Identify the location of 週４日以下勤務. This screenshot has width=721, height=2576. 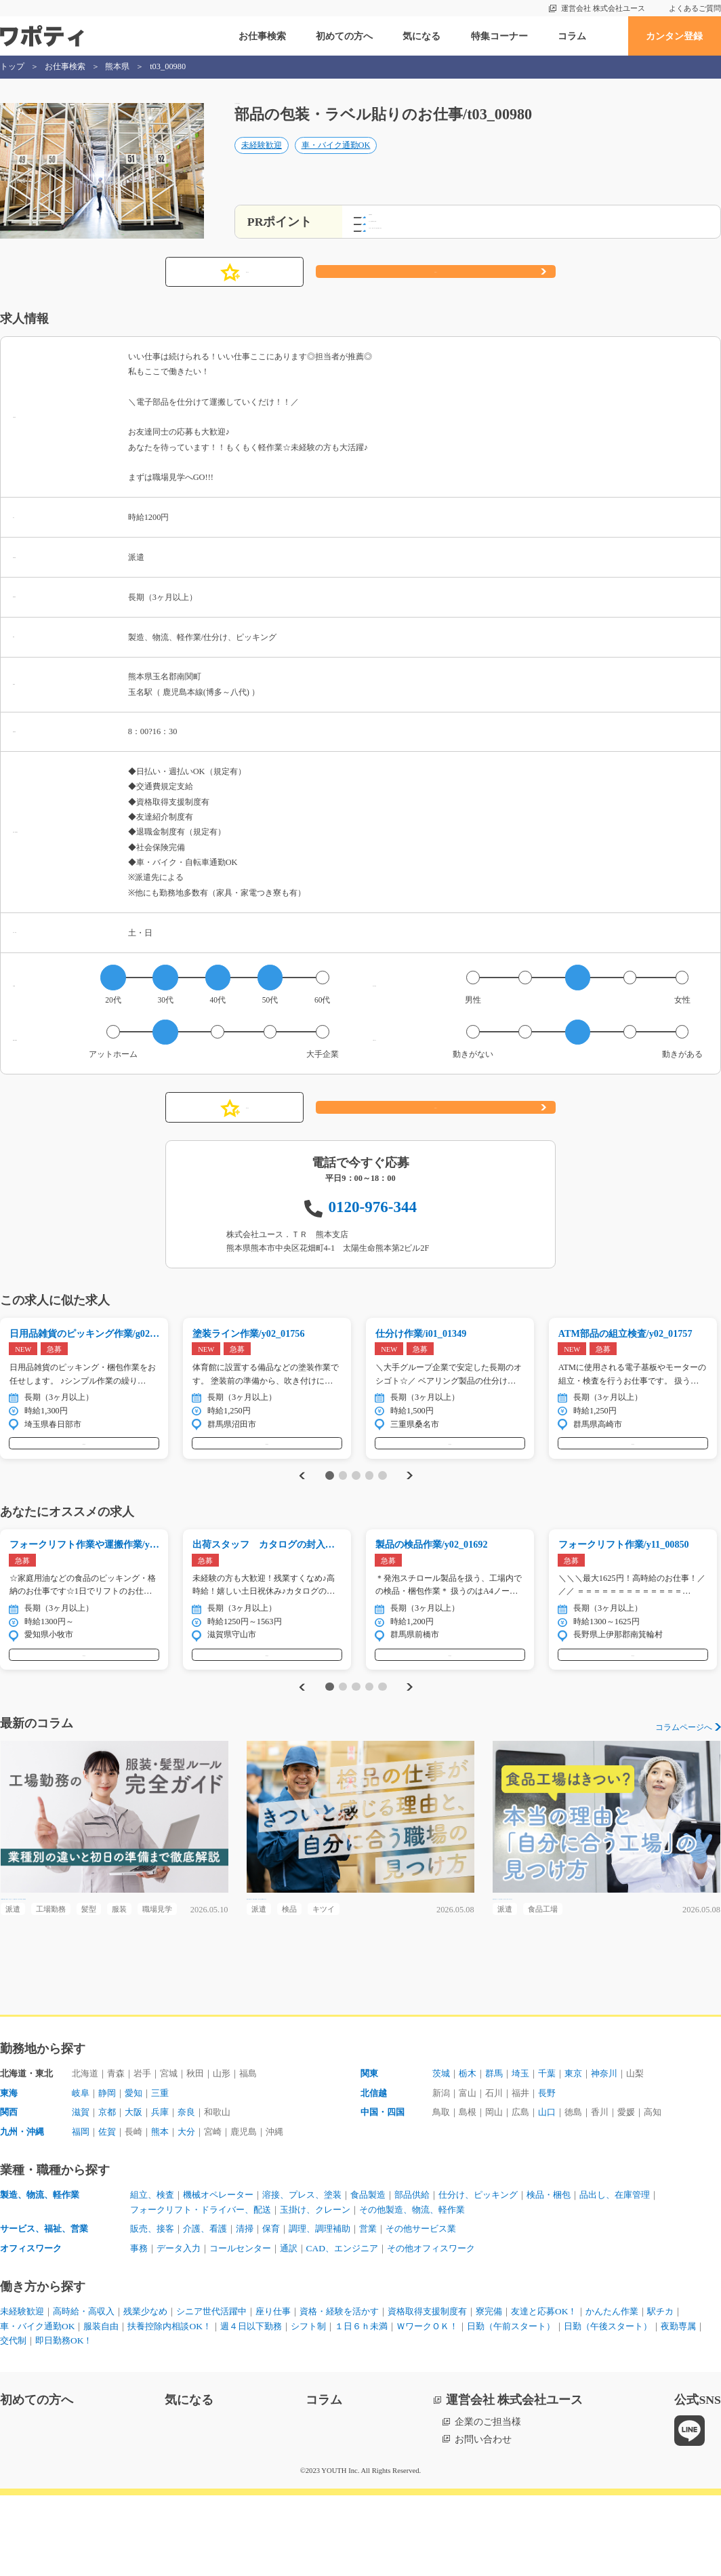
(307, 2405).